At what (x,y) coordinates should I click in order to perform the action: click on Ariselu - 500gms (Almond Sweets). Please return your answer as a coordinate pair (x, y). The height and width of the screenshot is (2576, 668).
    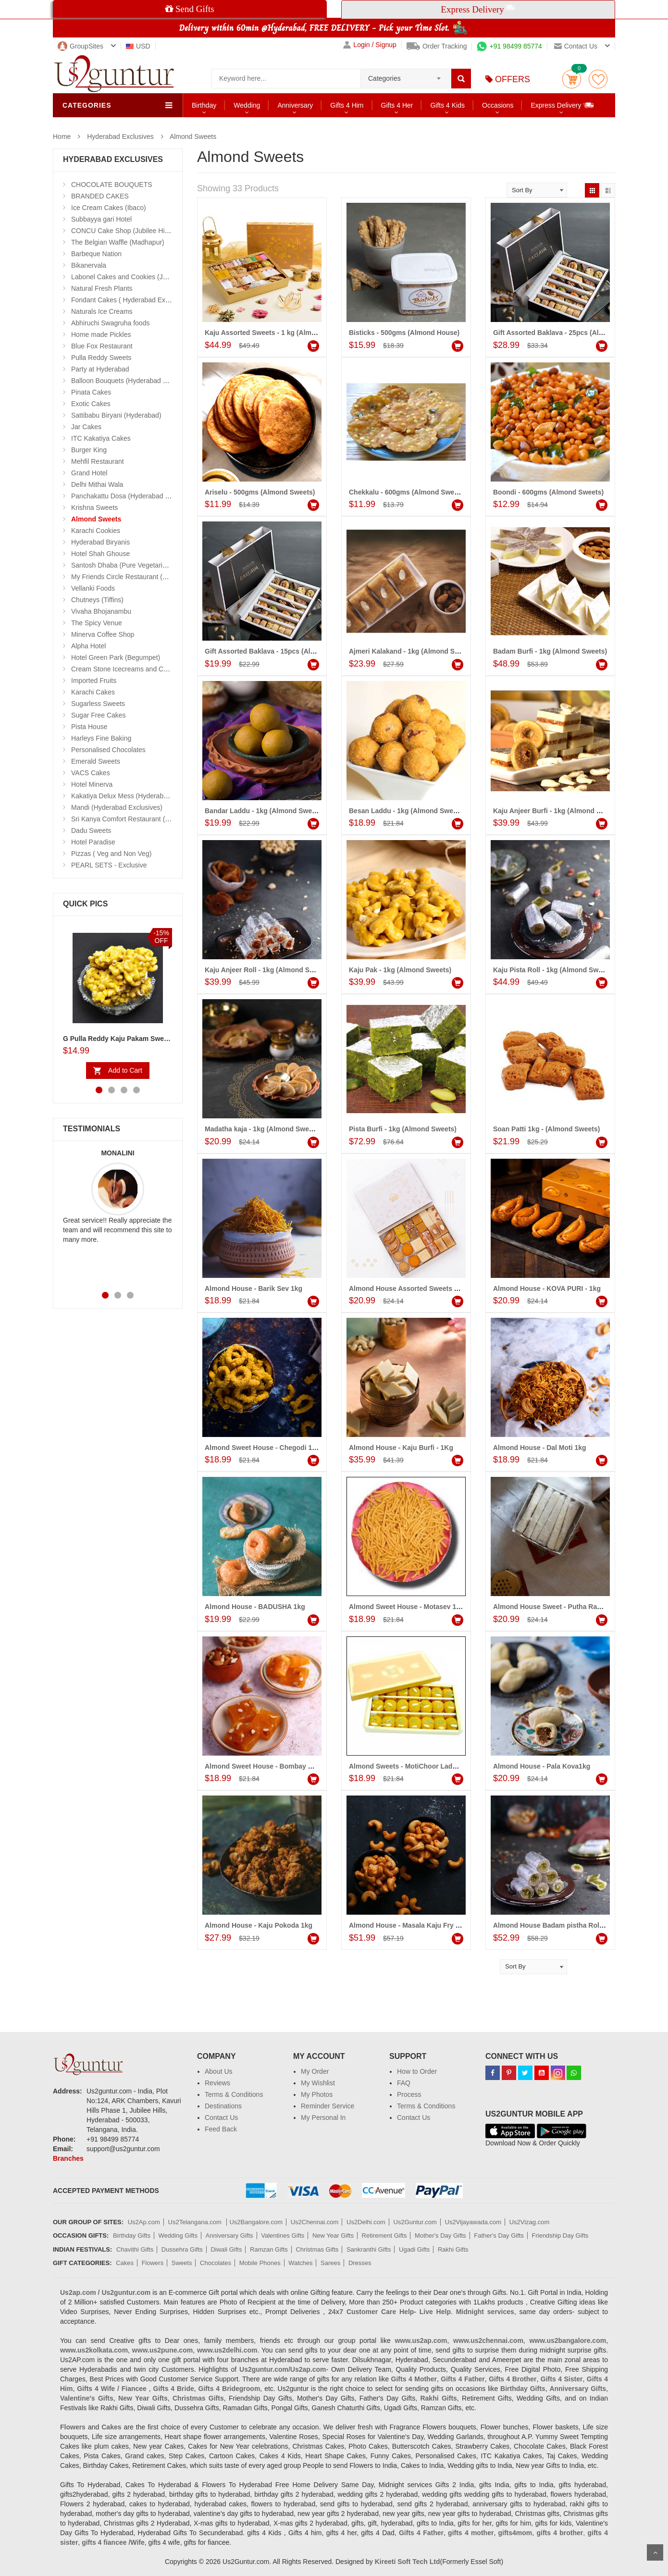
    Looking at the image, I should click on (260, 492).